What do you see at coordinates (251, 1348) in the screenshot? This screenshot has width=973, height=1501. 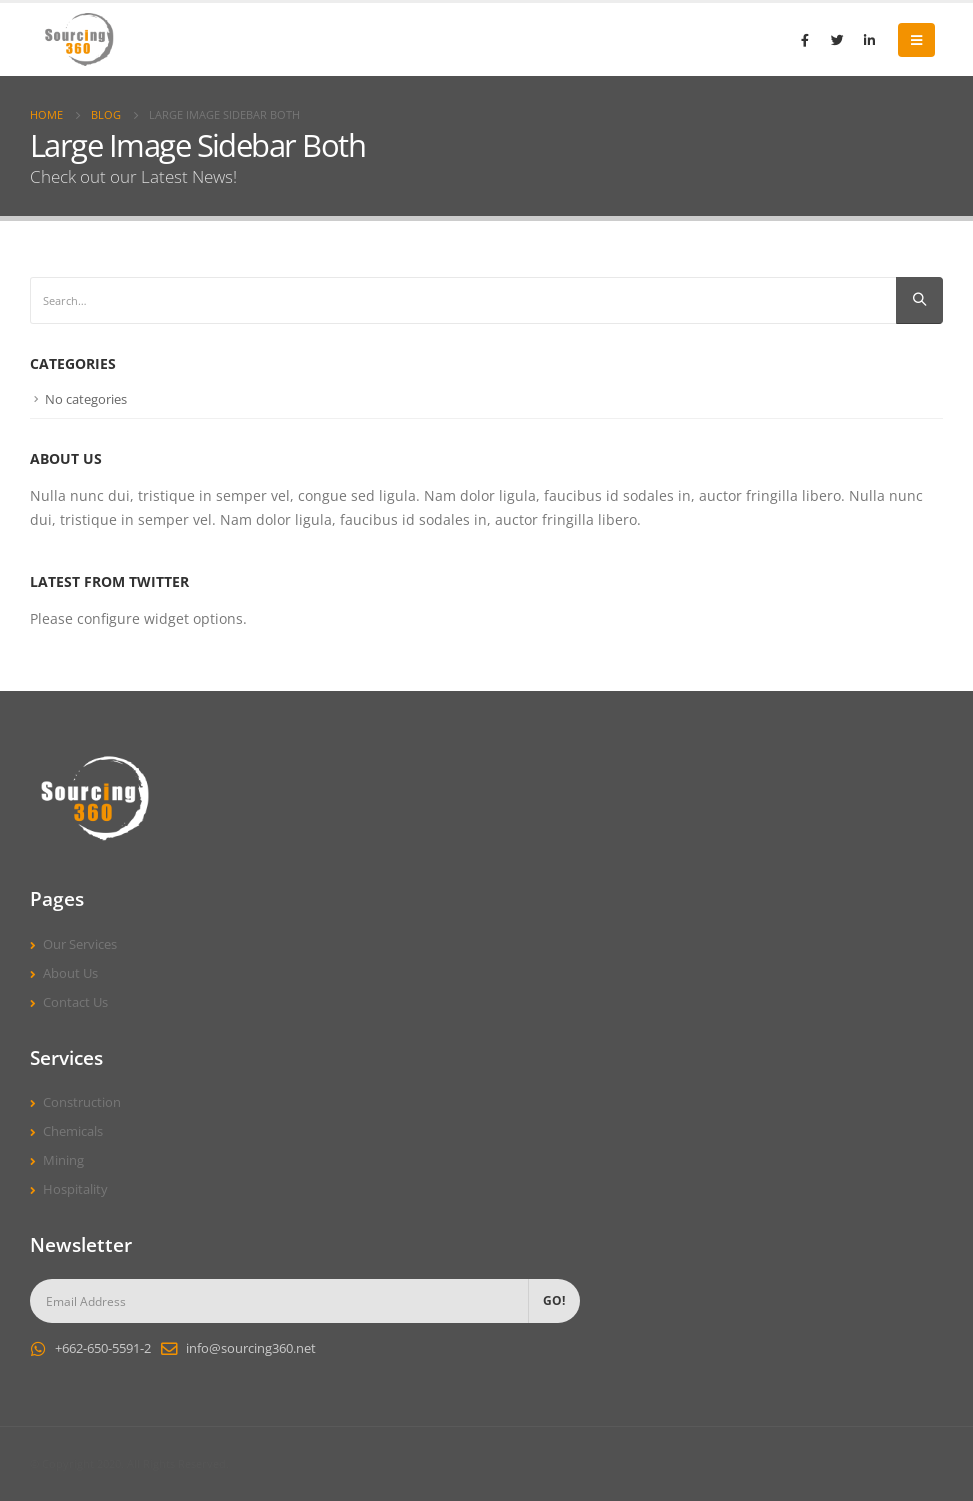 I see `info@sourcing360.net` at bounding box center [251, 1348].